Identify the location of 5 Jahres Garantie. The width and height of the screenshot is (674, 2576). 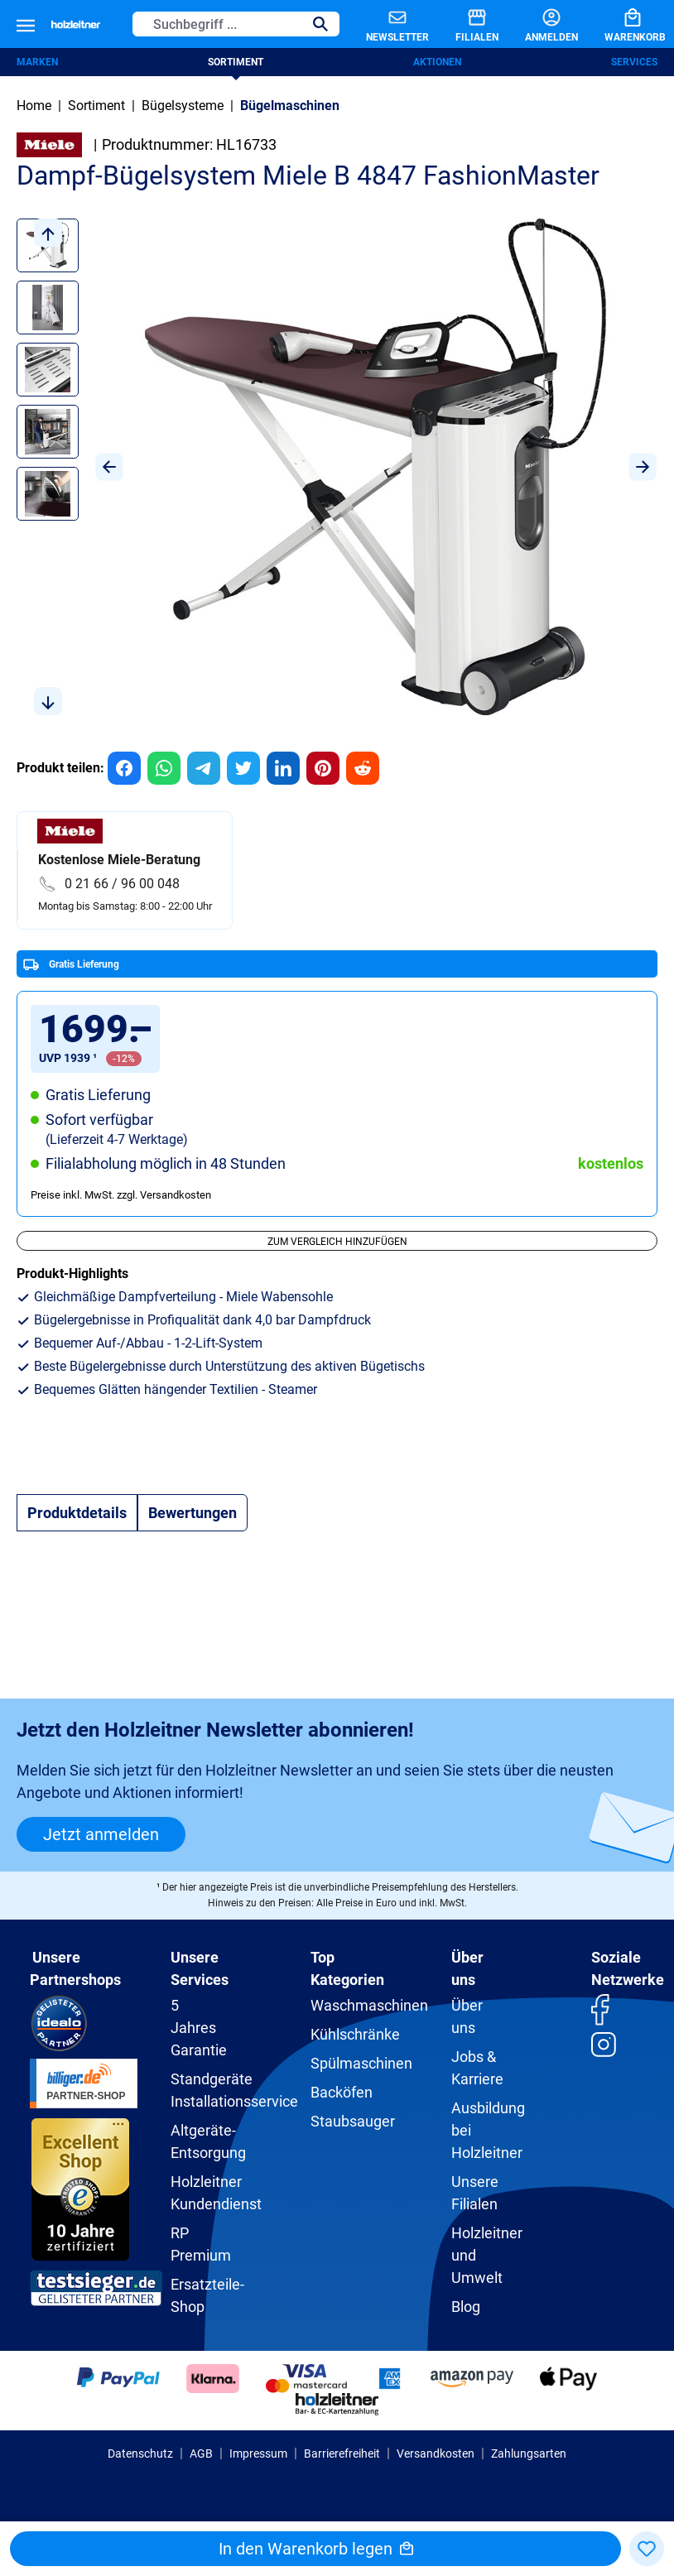
(199, 2028).